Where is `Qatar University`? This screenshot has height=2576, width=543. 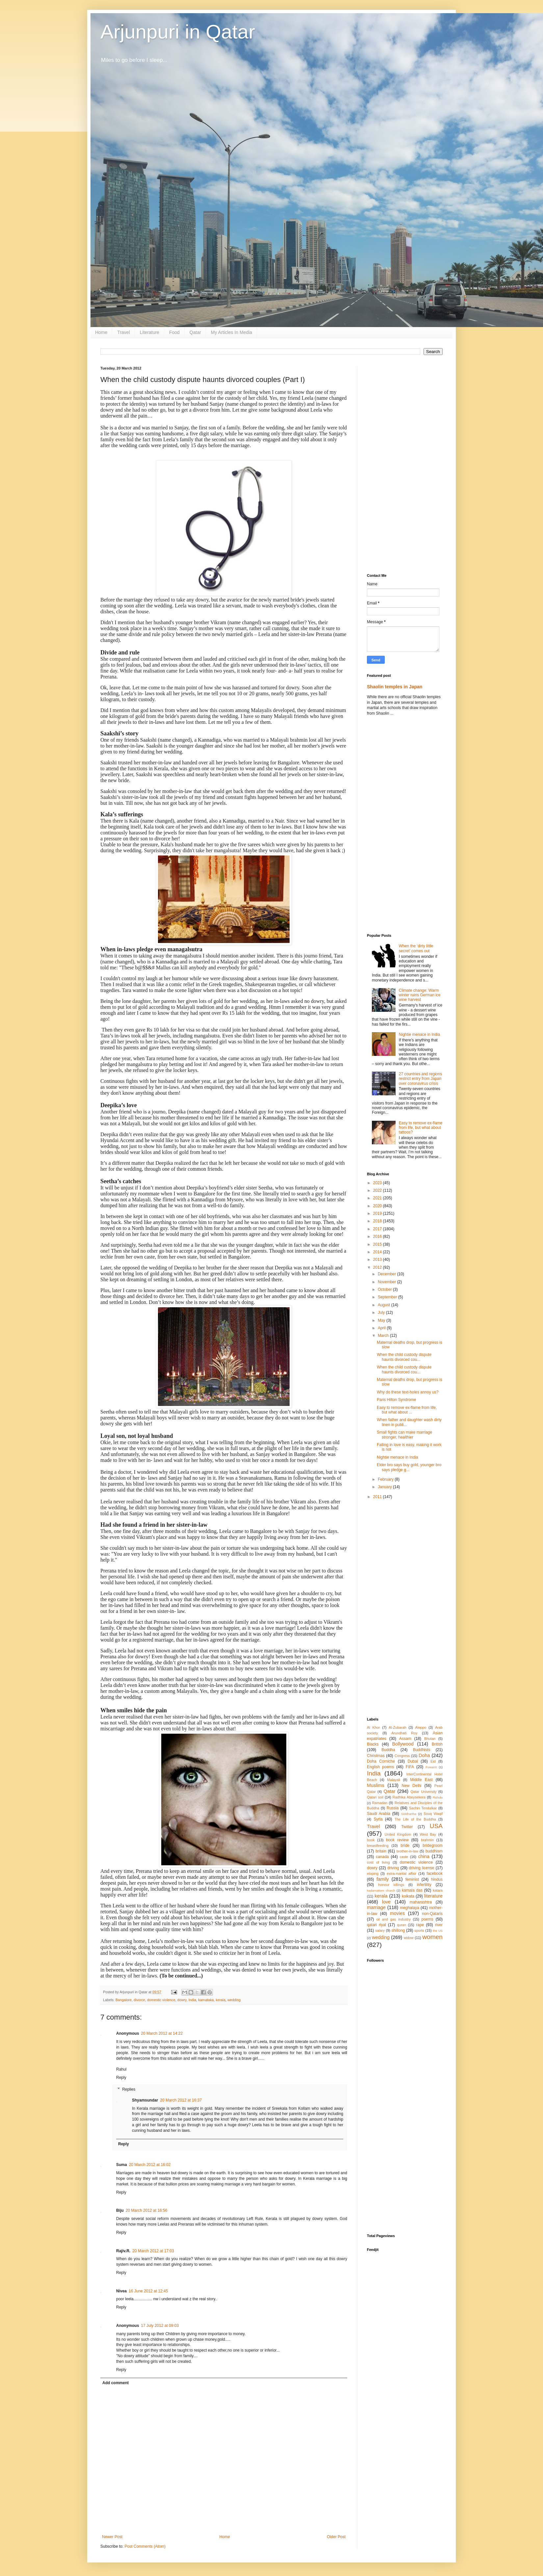
Qatar University is located at coordinates (423, 1792).